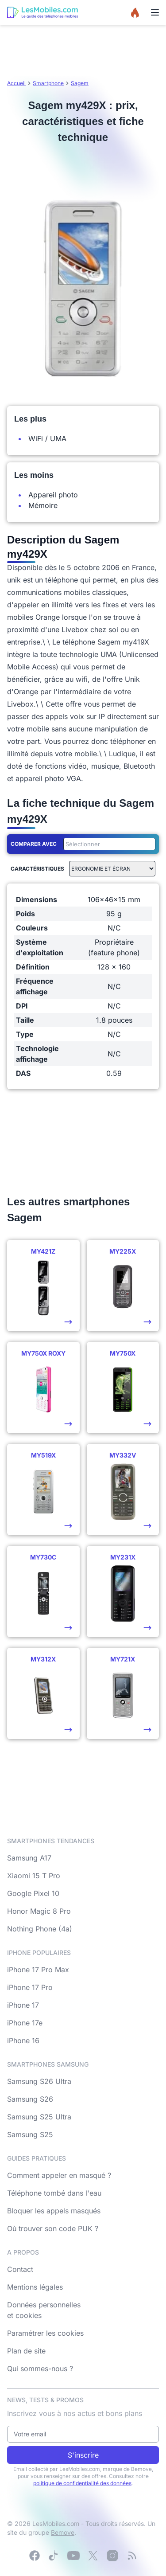  What do you see at coordinates (62, 2532) in the screenshot?
I see `Bemove` at bounding box center [62, 2532].